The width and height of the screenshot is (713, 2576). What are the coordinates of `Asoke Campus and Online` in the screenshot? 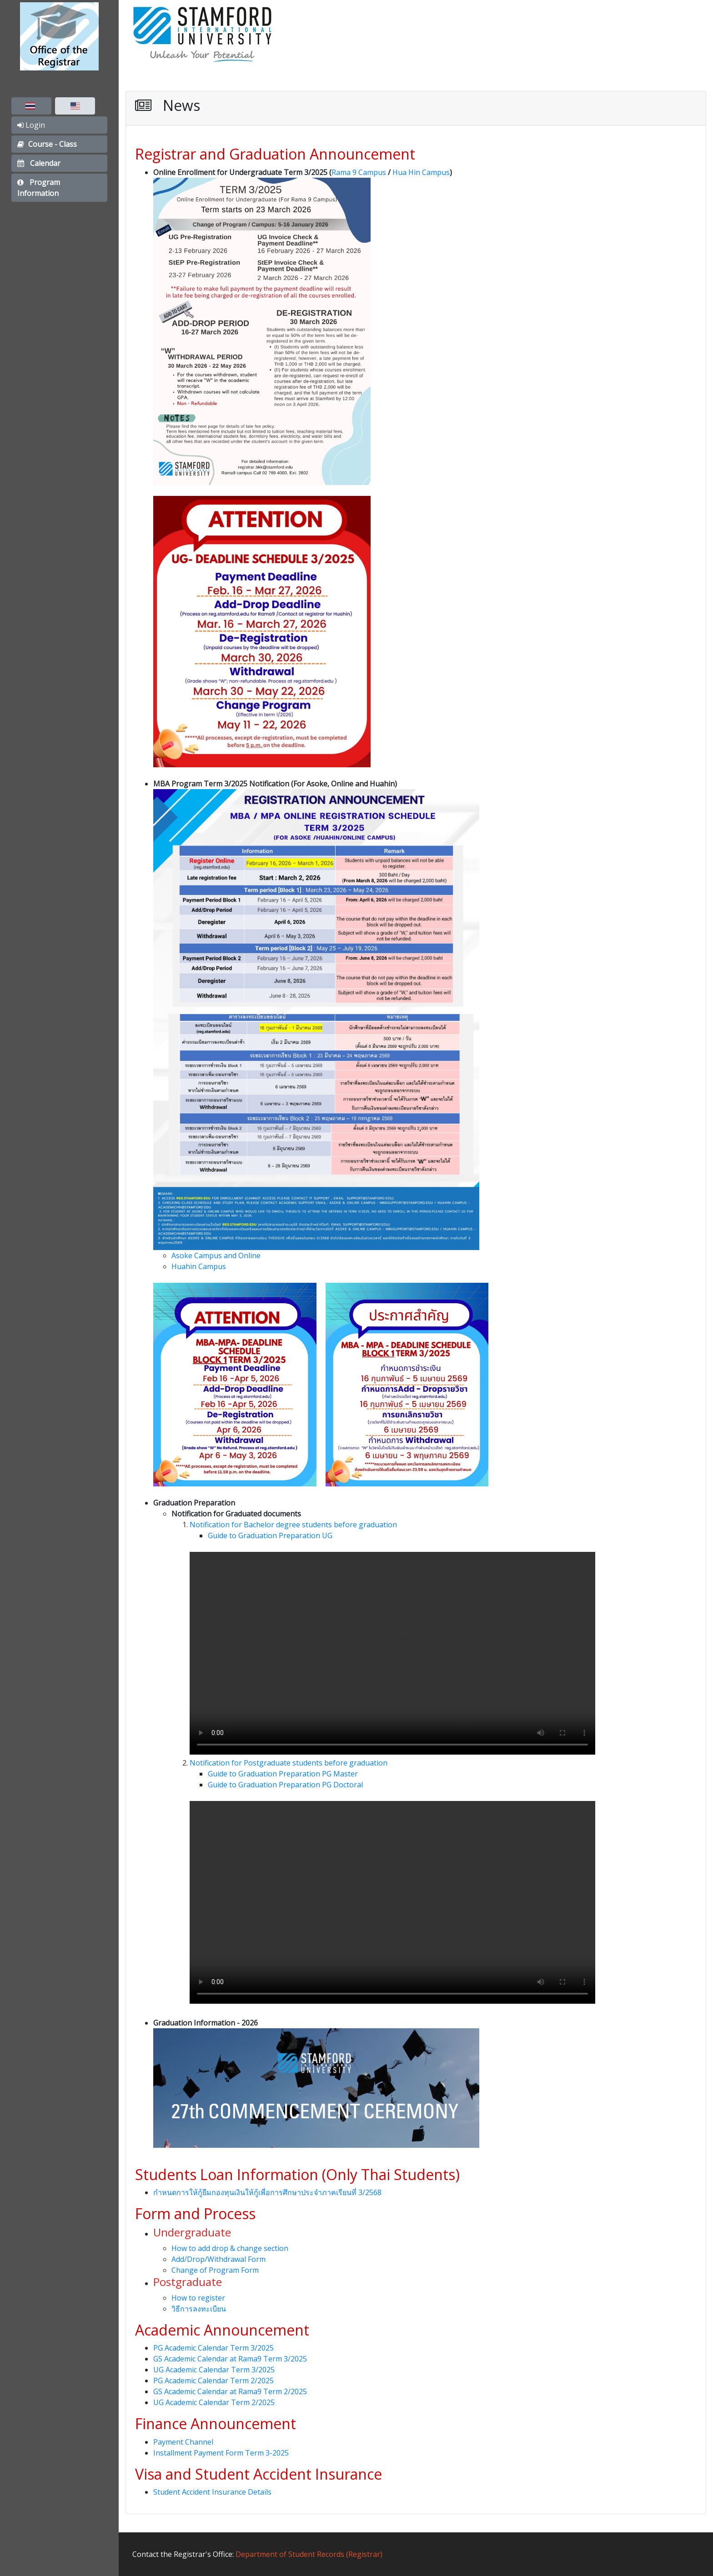 It's located at (216, 1255).